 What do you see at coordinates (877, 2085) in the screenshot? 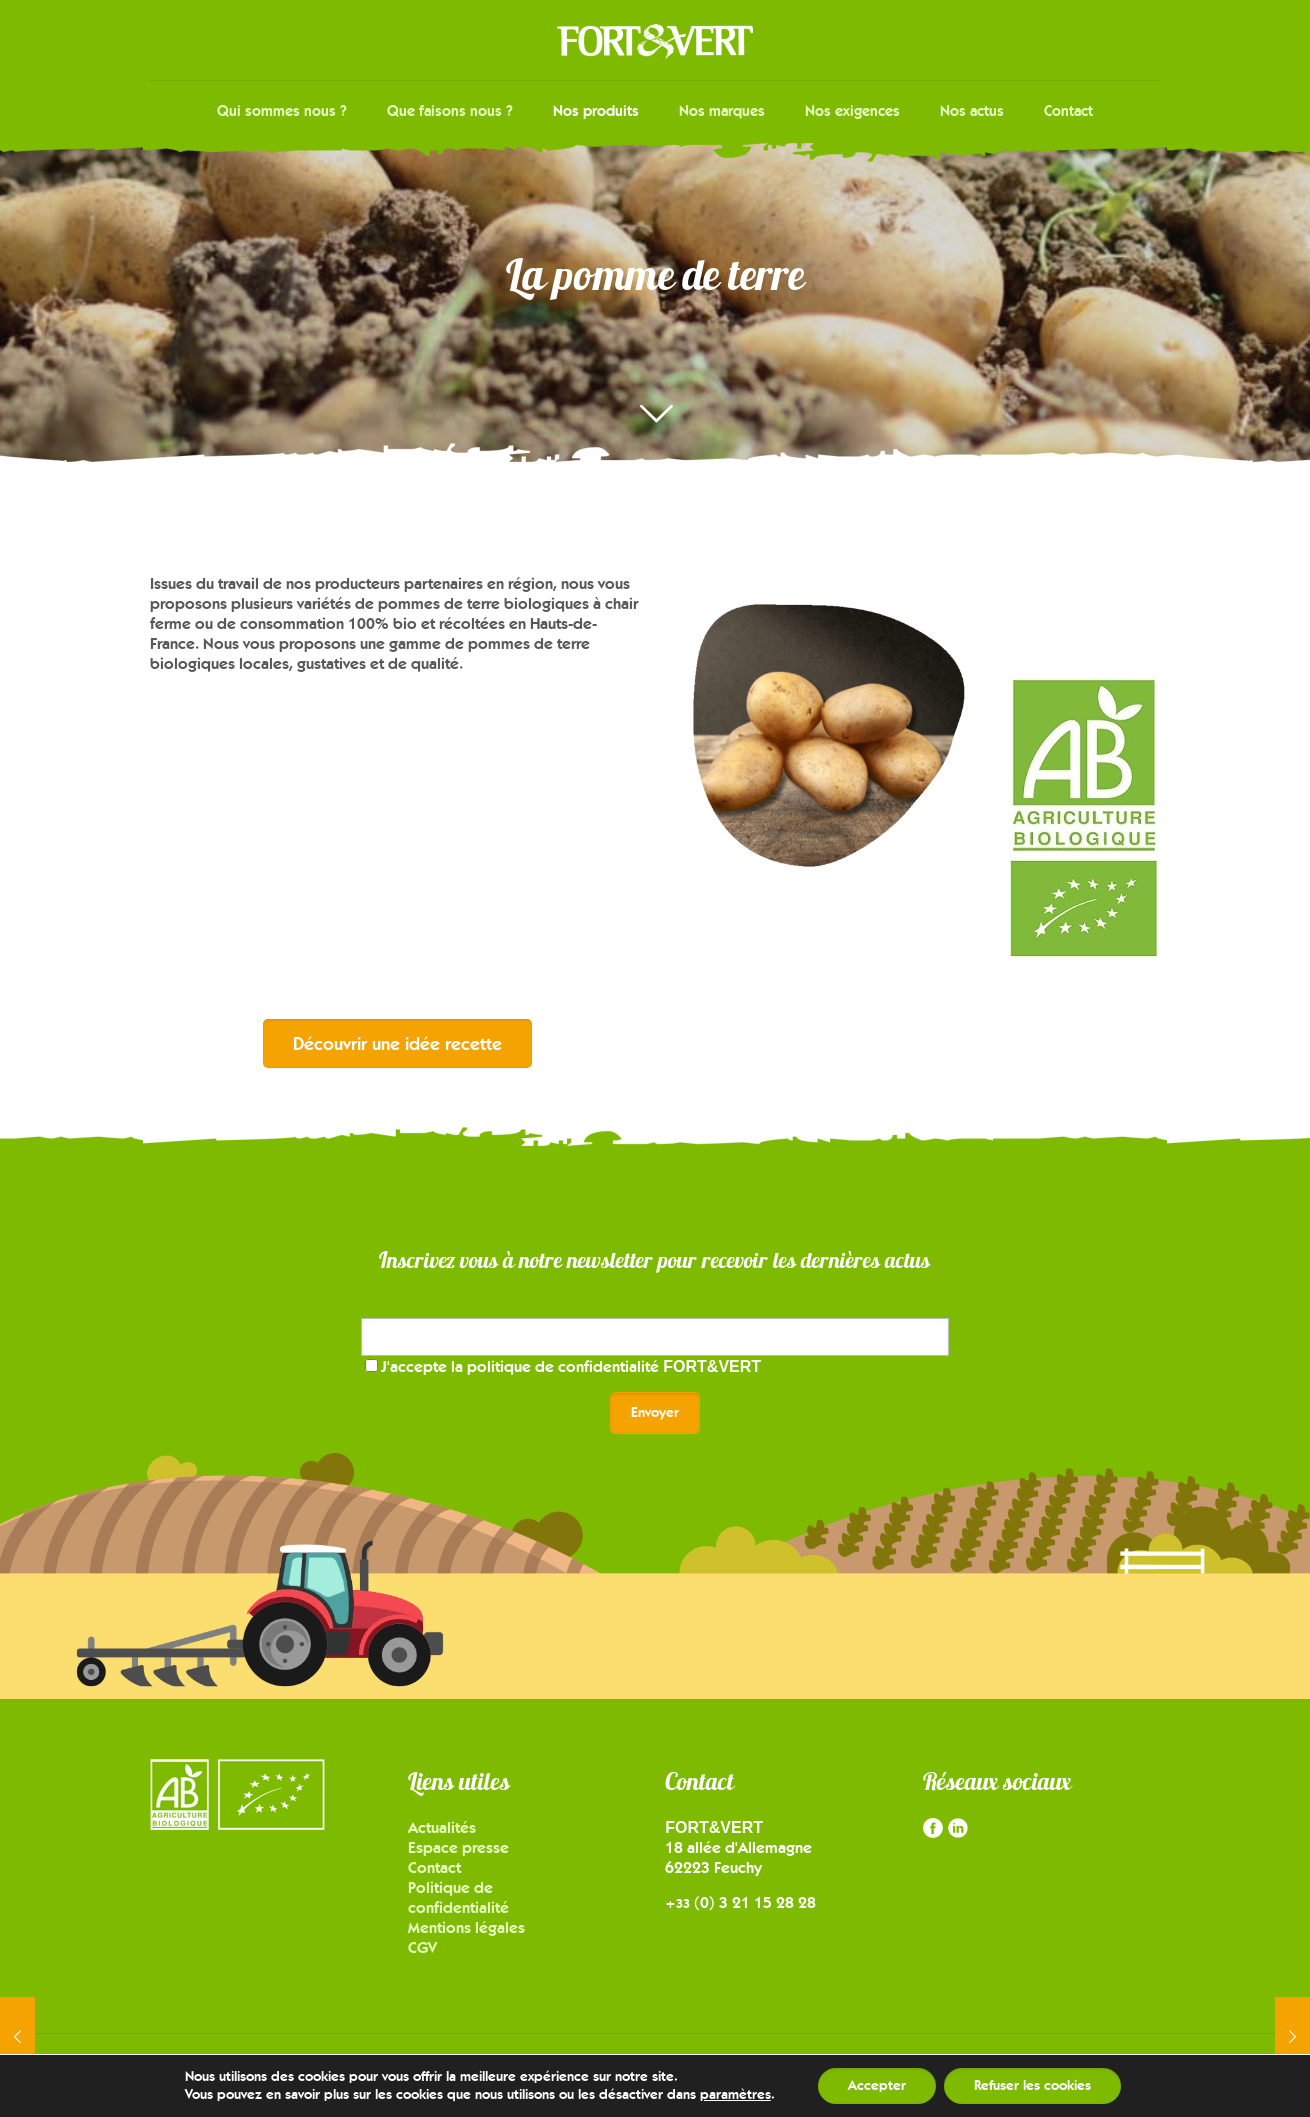
I see `Accepter` at bounding box center [877, 2085].